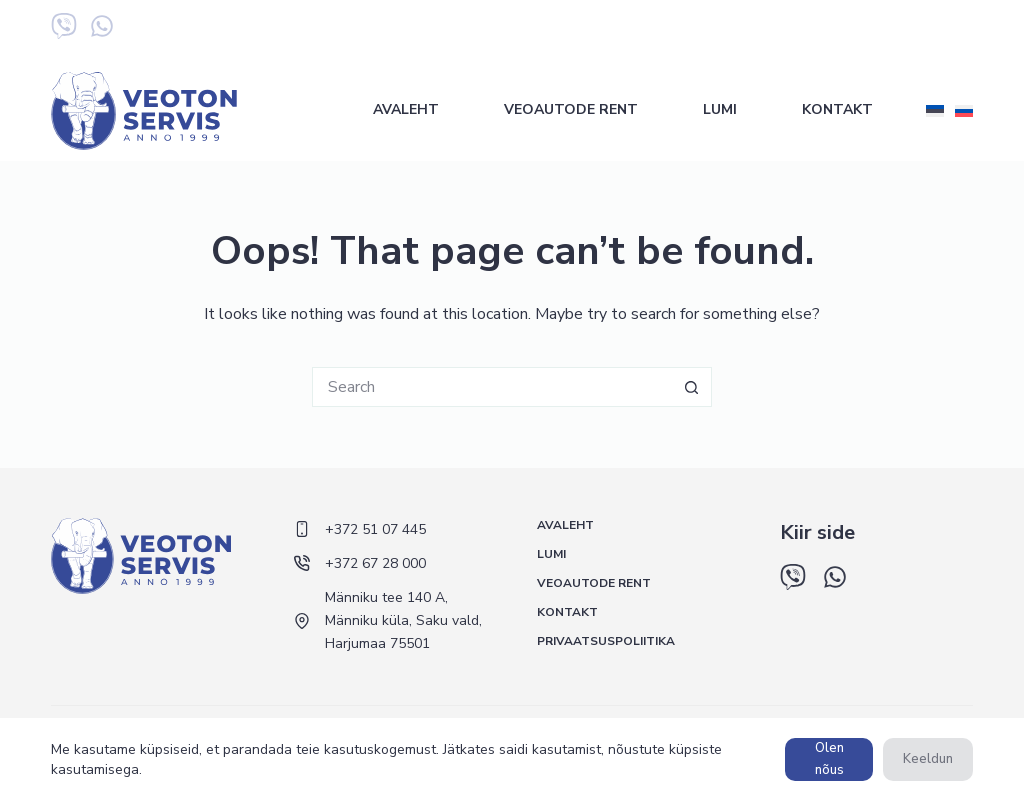  What do you see at coordinates (928, 759) in the screenshot?
I see `Keeldun` at bounding box center [928, 759].